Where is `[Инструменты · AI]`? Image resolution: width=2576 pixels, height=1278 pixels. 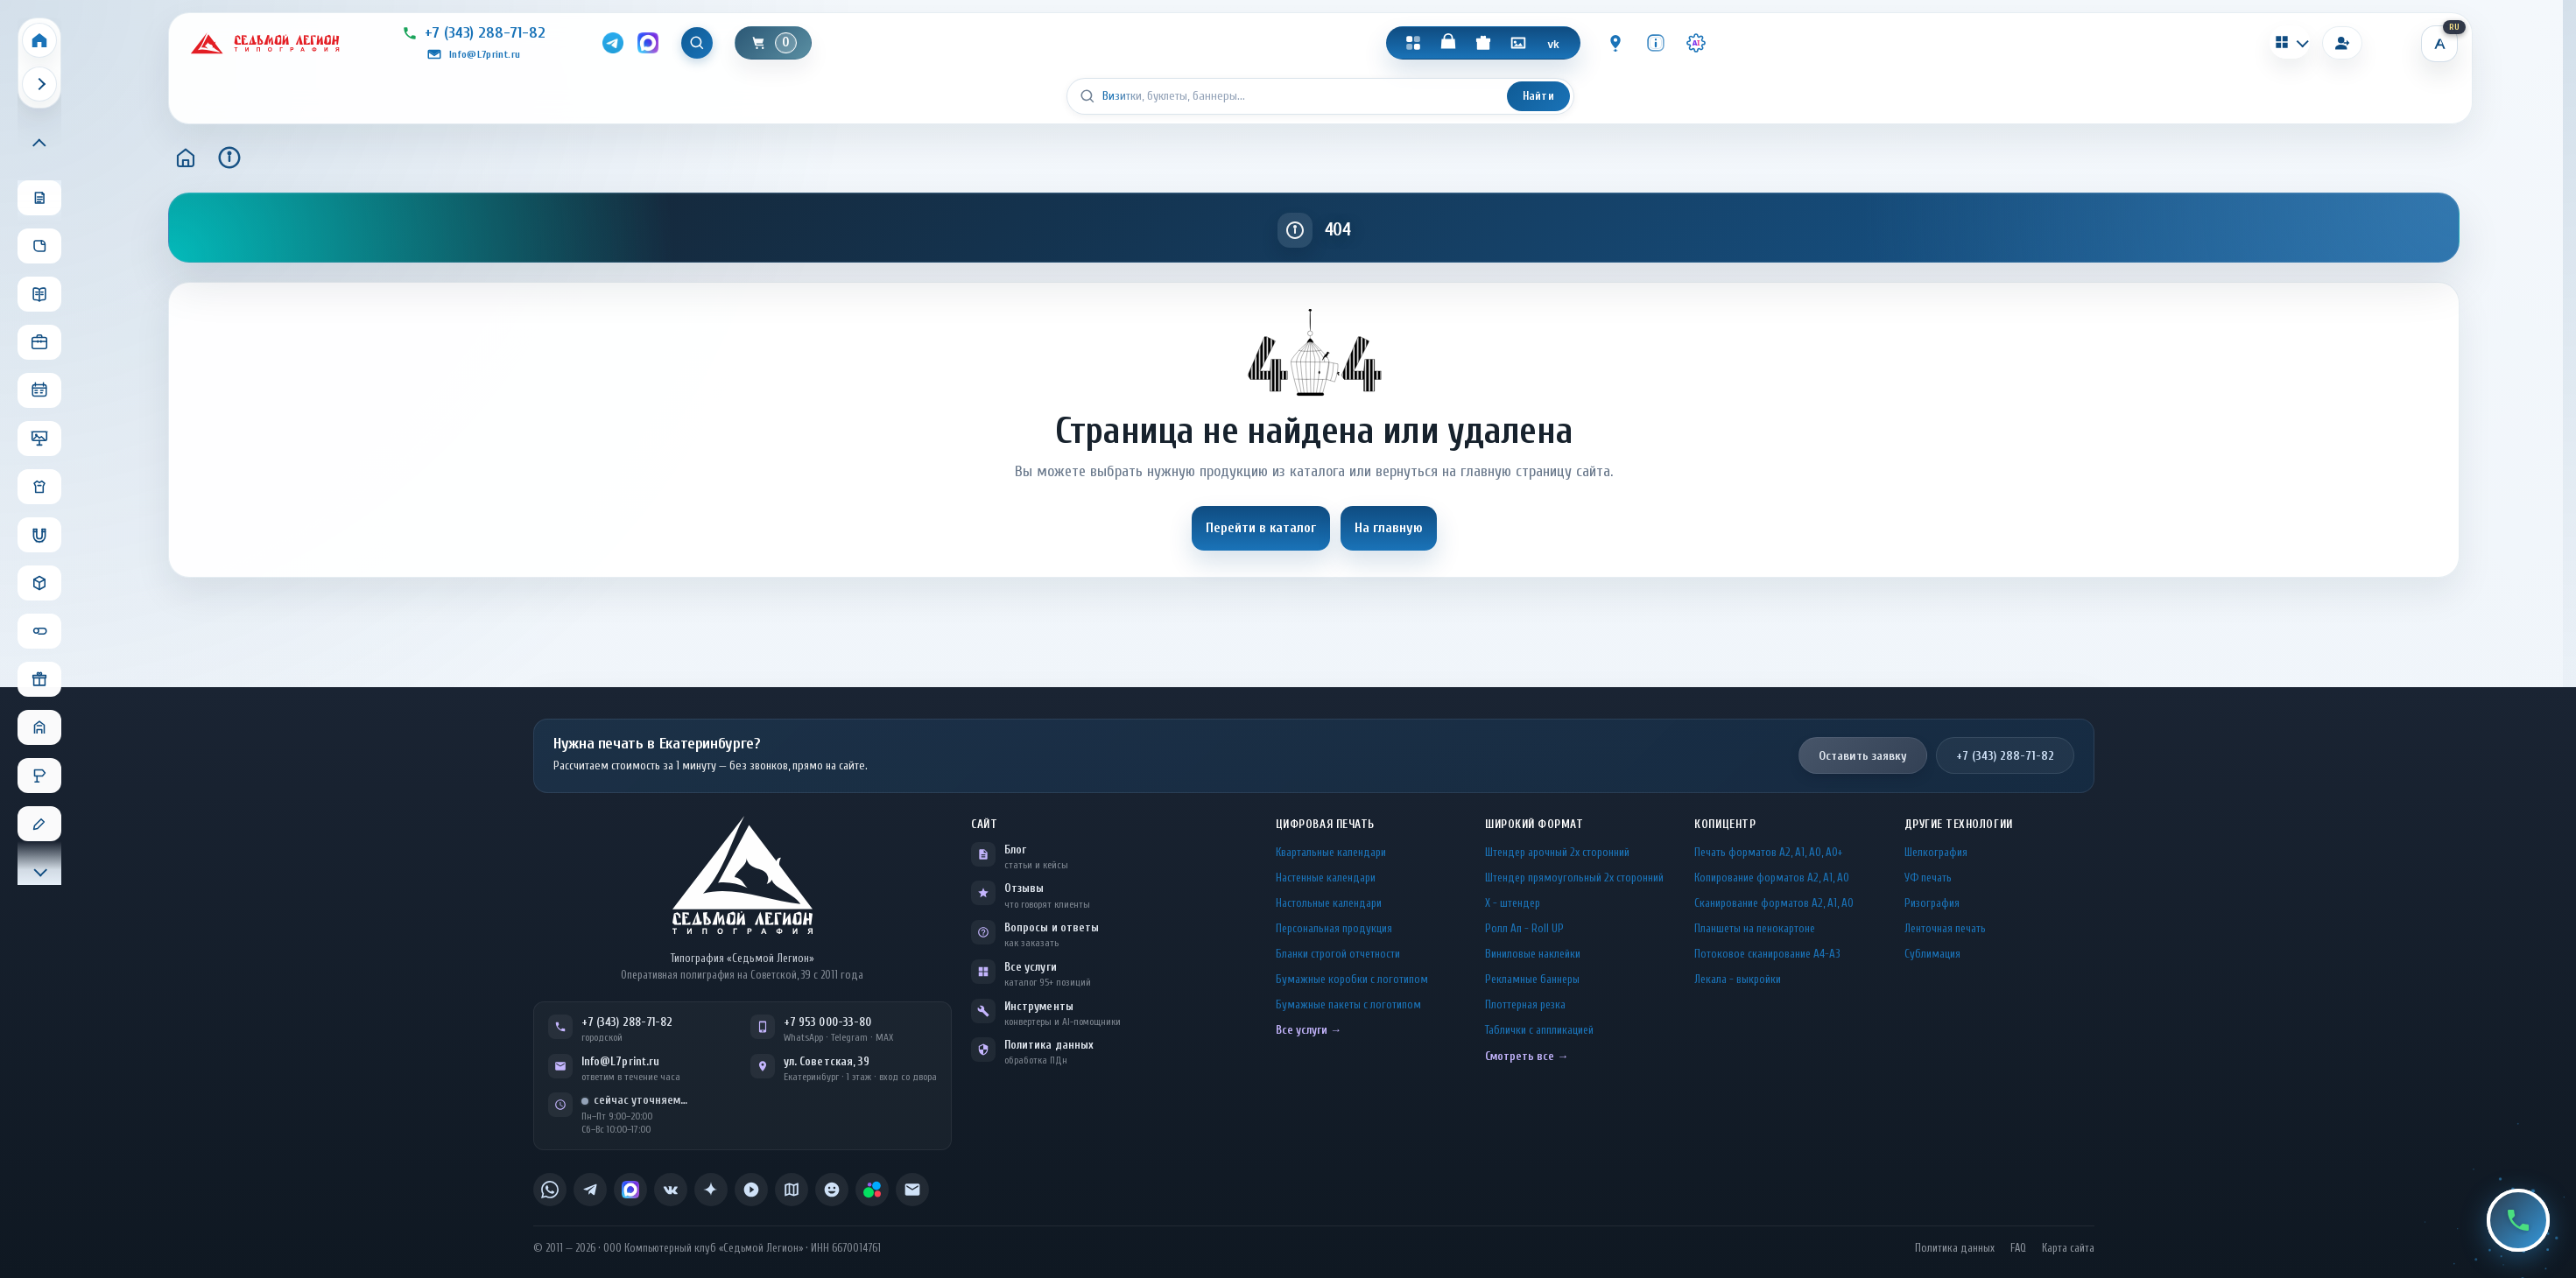 [Инструменты · AI] is located at coordinates (1697, 43).